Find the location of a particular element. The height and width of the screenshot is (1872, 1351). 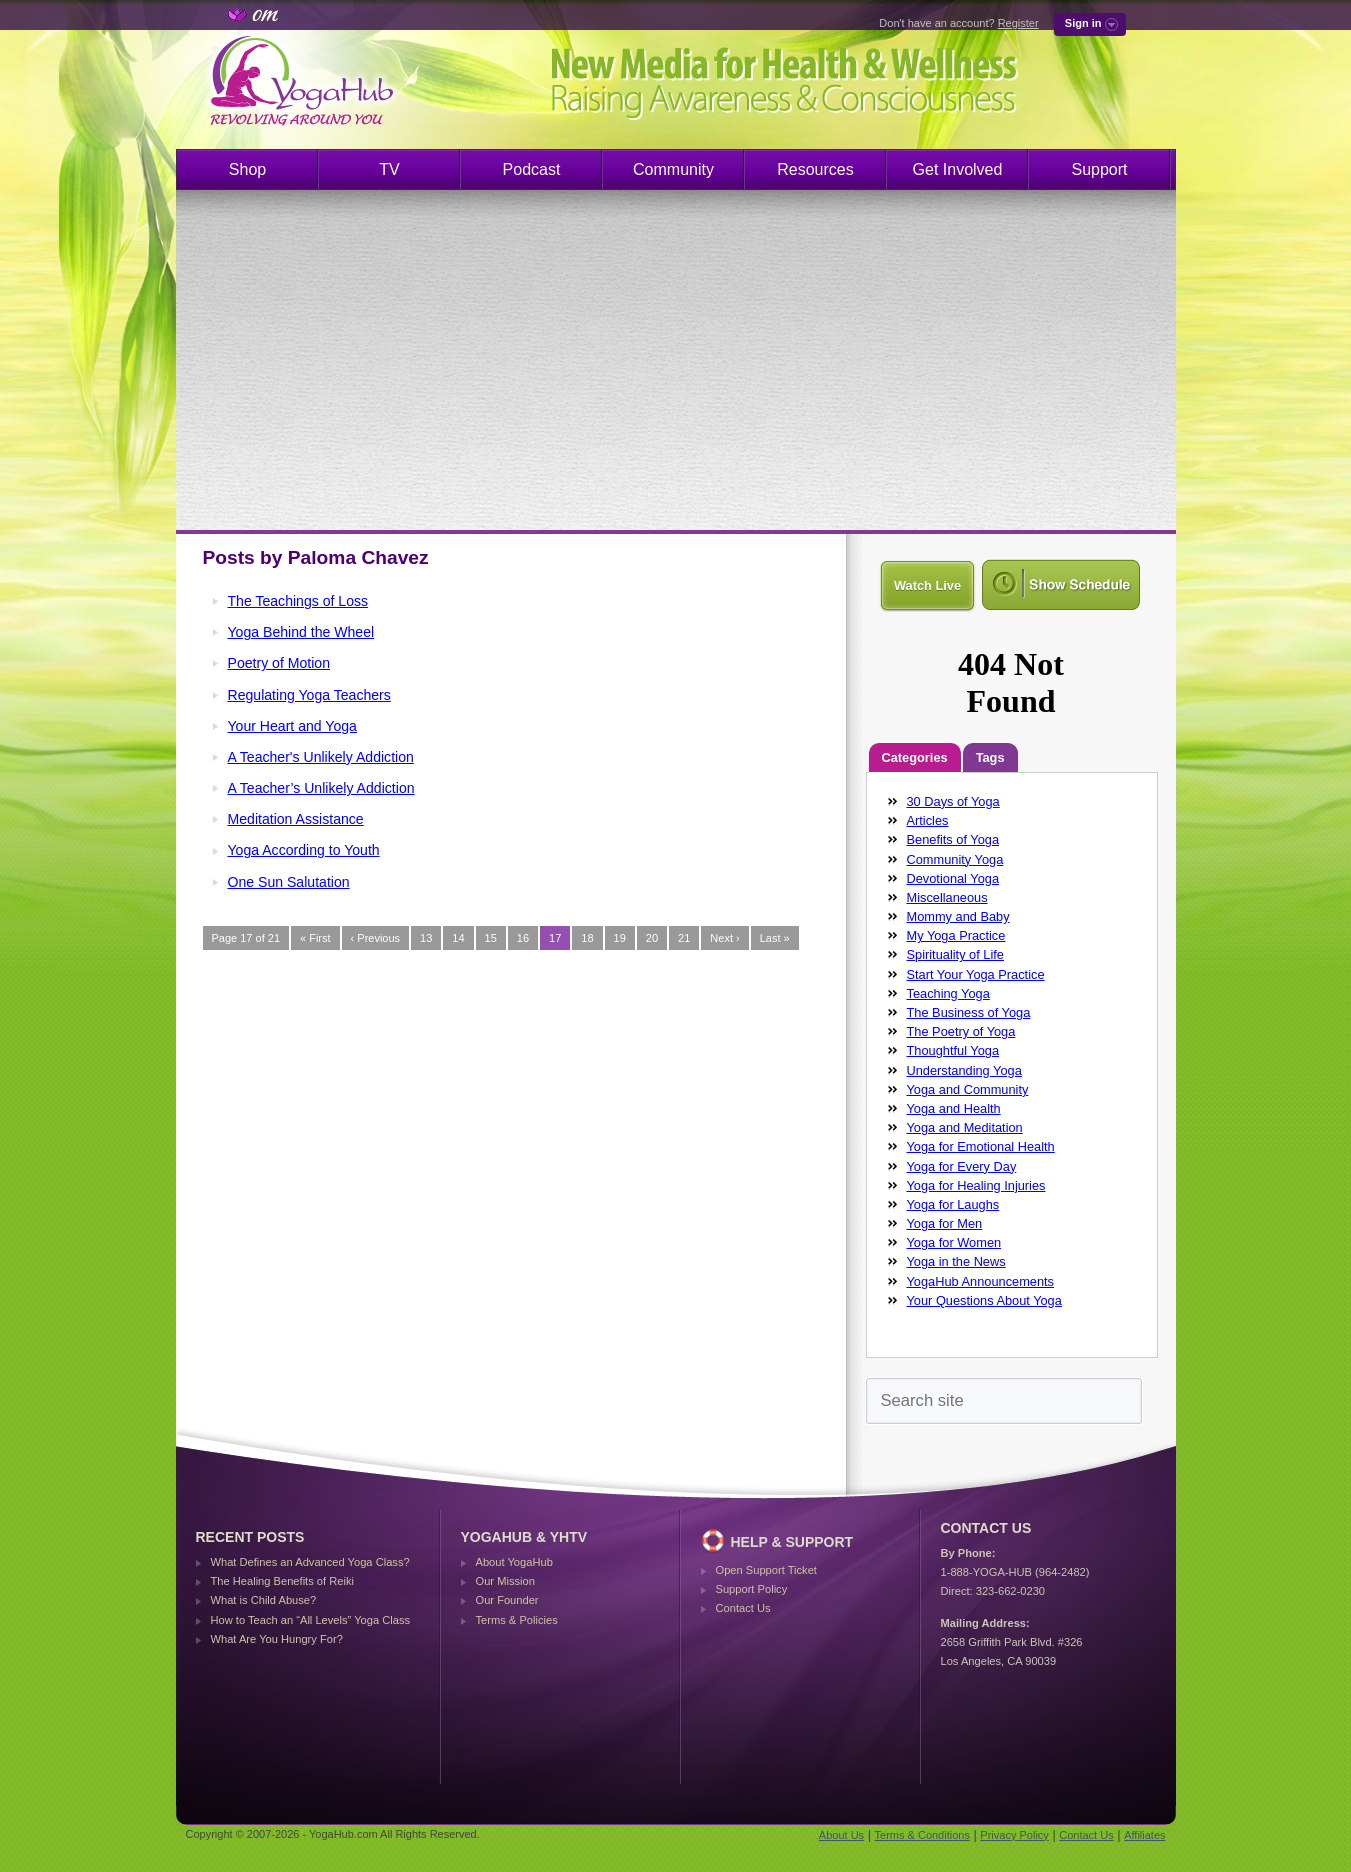

Your Questions About Yoga is located at coordinates (984, 1300).